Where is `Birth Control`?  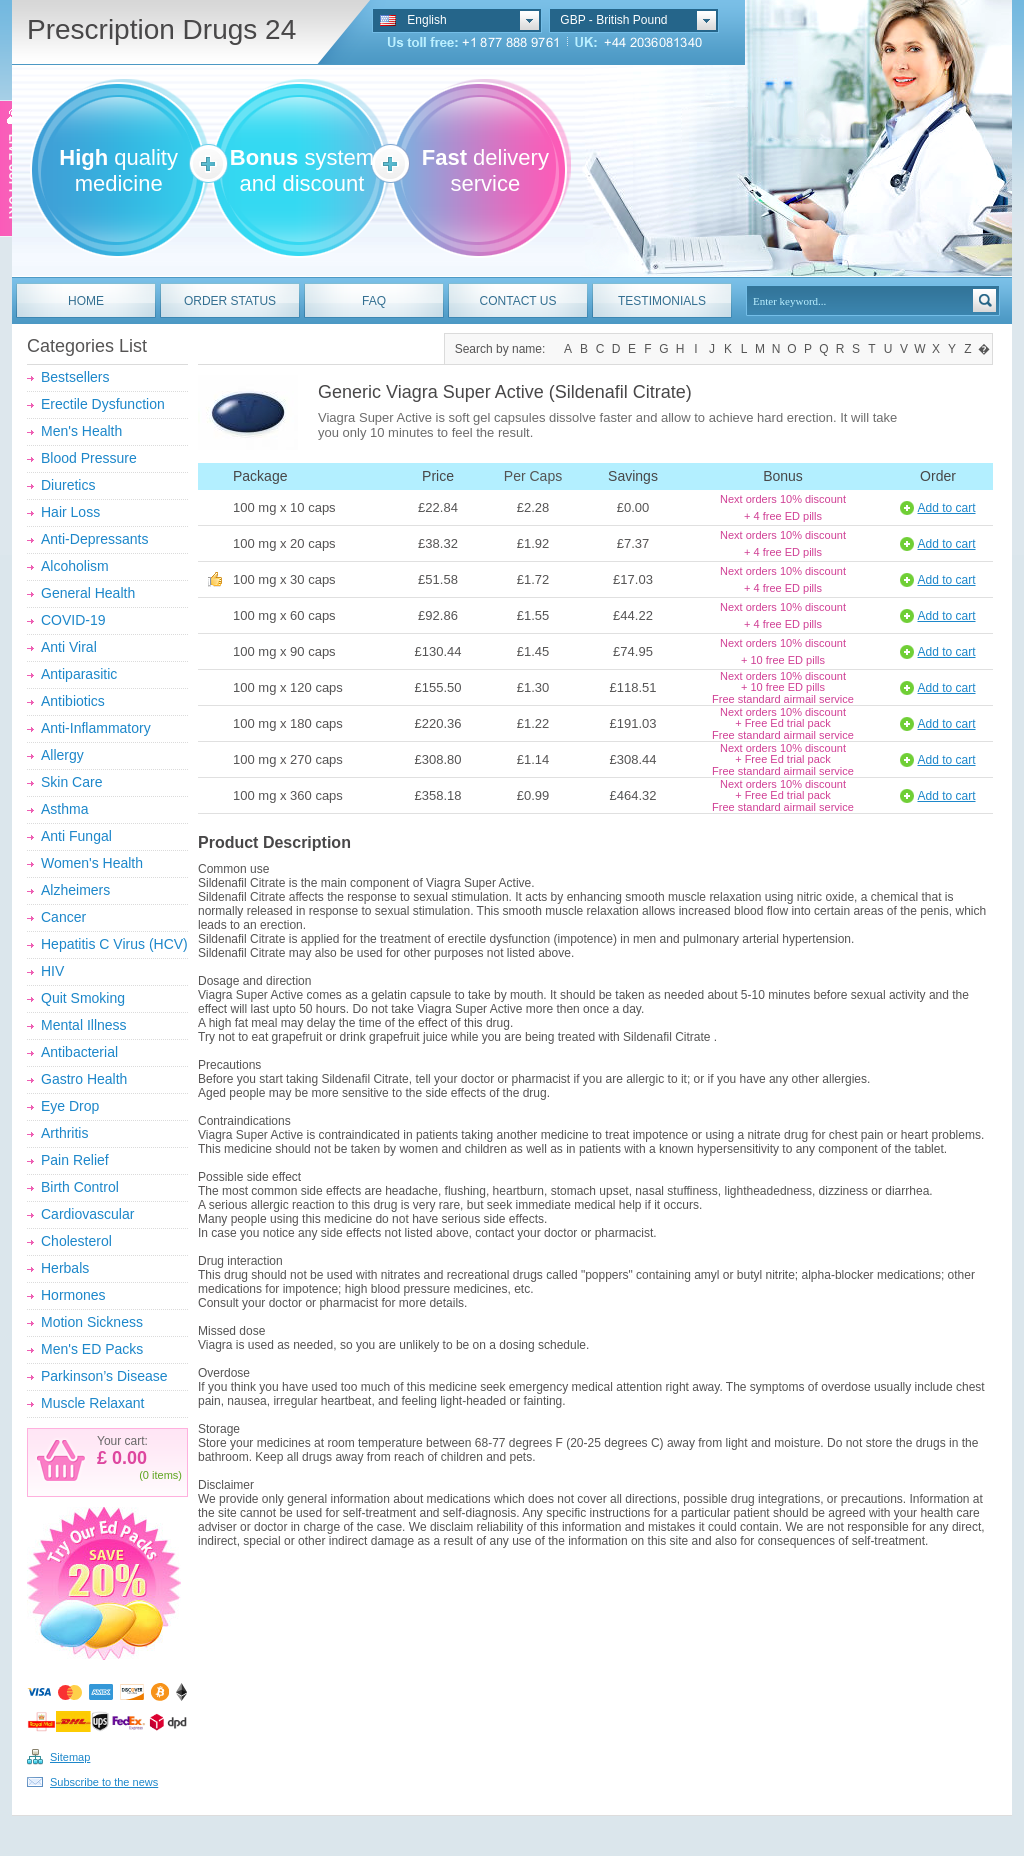
Birth Control is located at coordinates (80, 1187).